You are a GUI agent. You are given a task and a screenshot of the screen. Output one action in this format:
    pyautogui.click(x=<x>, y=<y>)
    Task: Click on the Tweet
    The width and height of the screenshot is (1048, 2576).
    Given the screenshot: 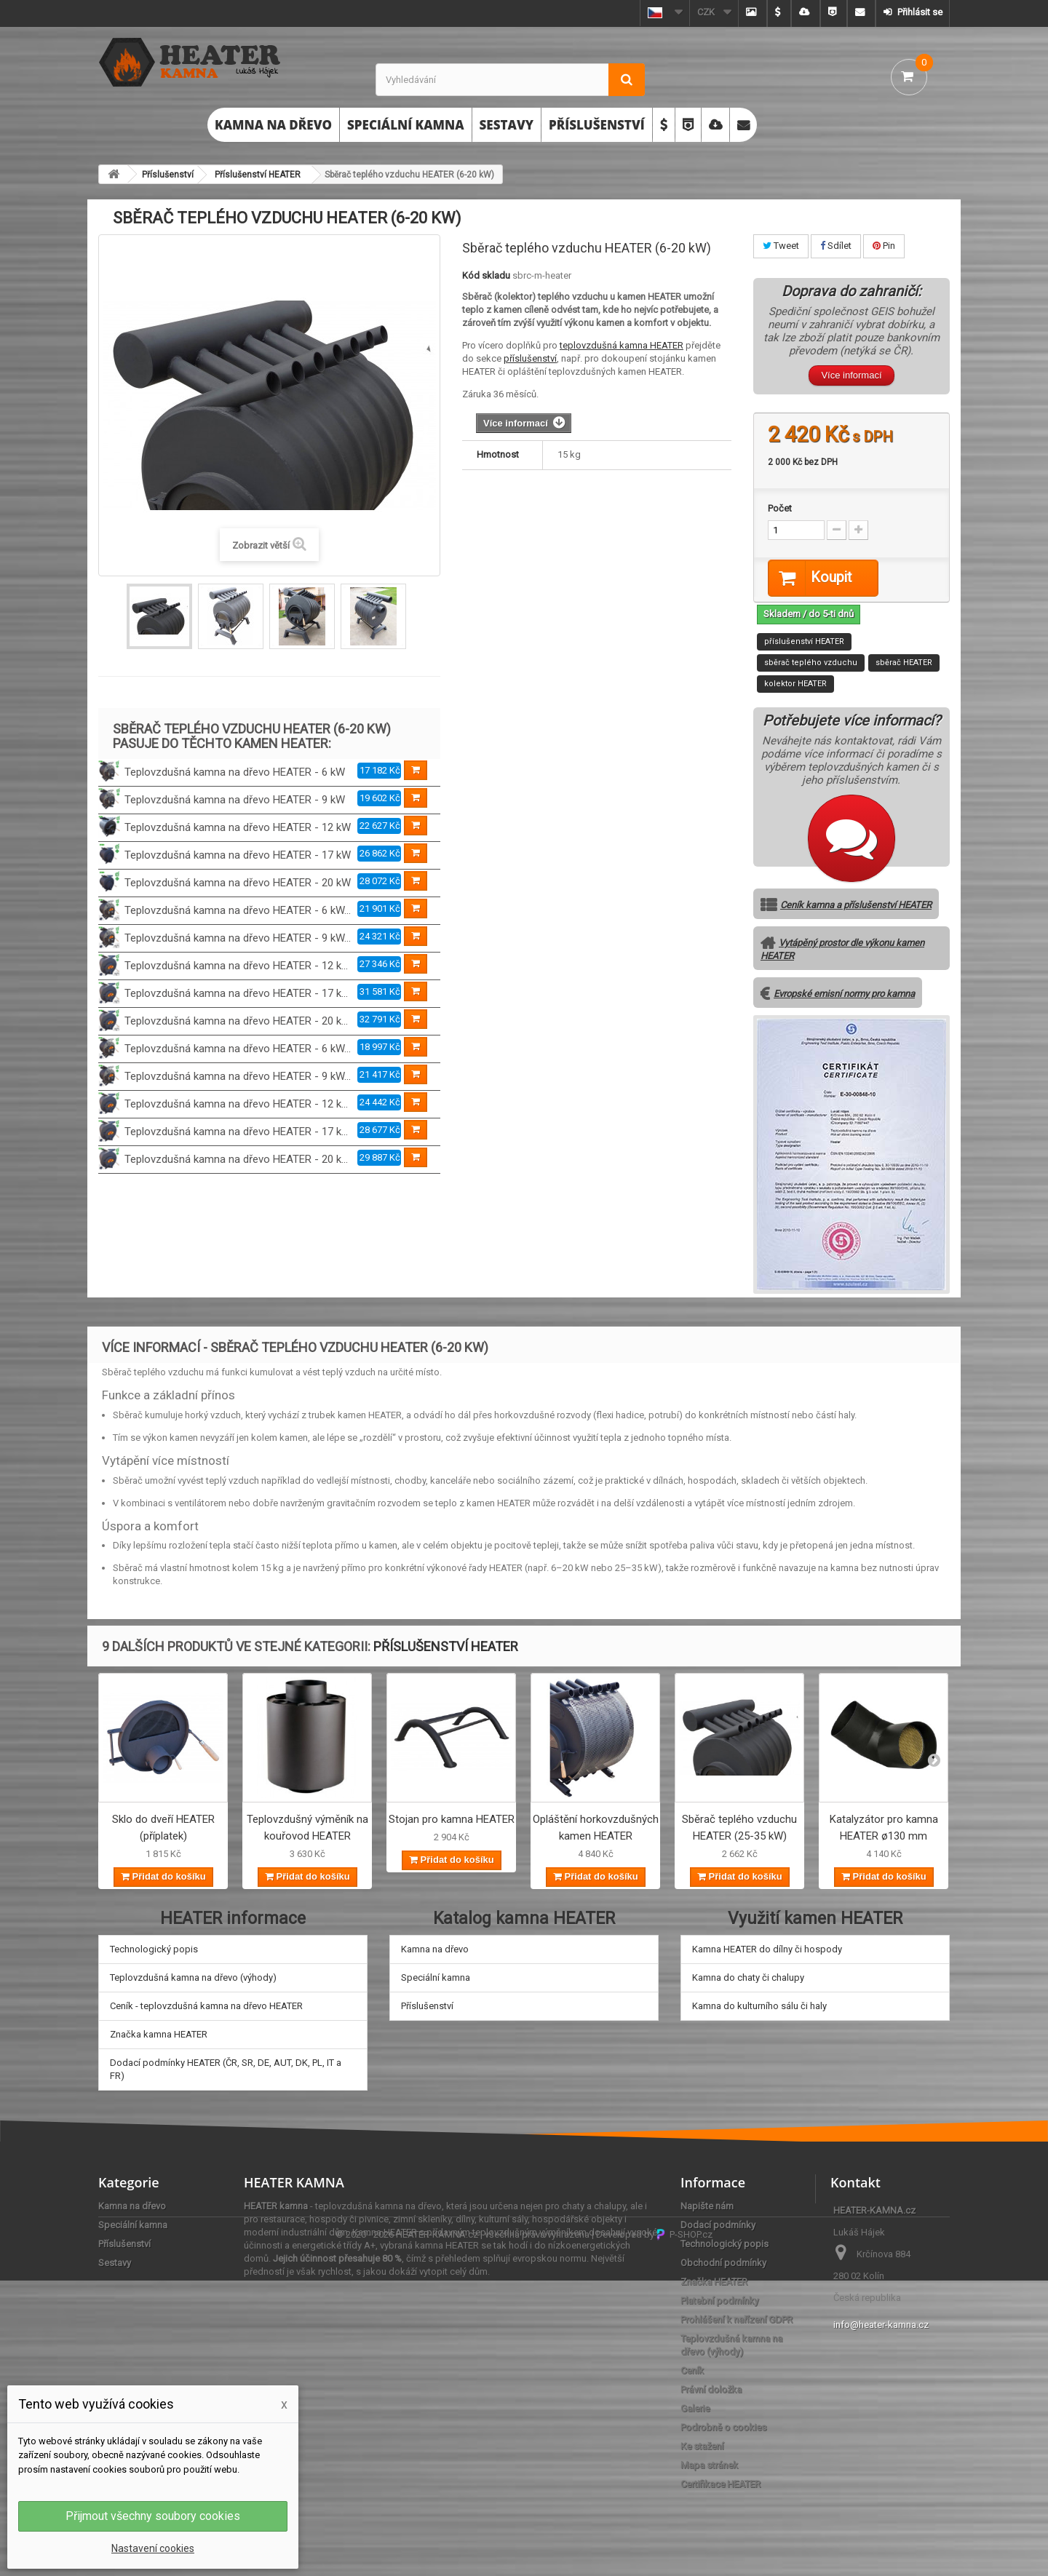 What is the action you would take?
    pyautogui.click(x=781, y=245)
    